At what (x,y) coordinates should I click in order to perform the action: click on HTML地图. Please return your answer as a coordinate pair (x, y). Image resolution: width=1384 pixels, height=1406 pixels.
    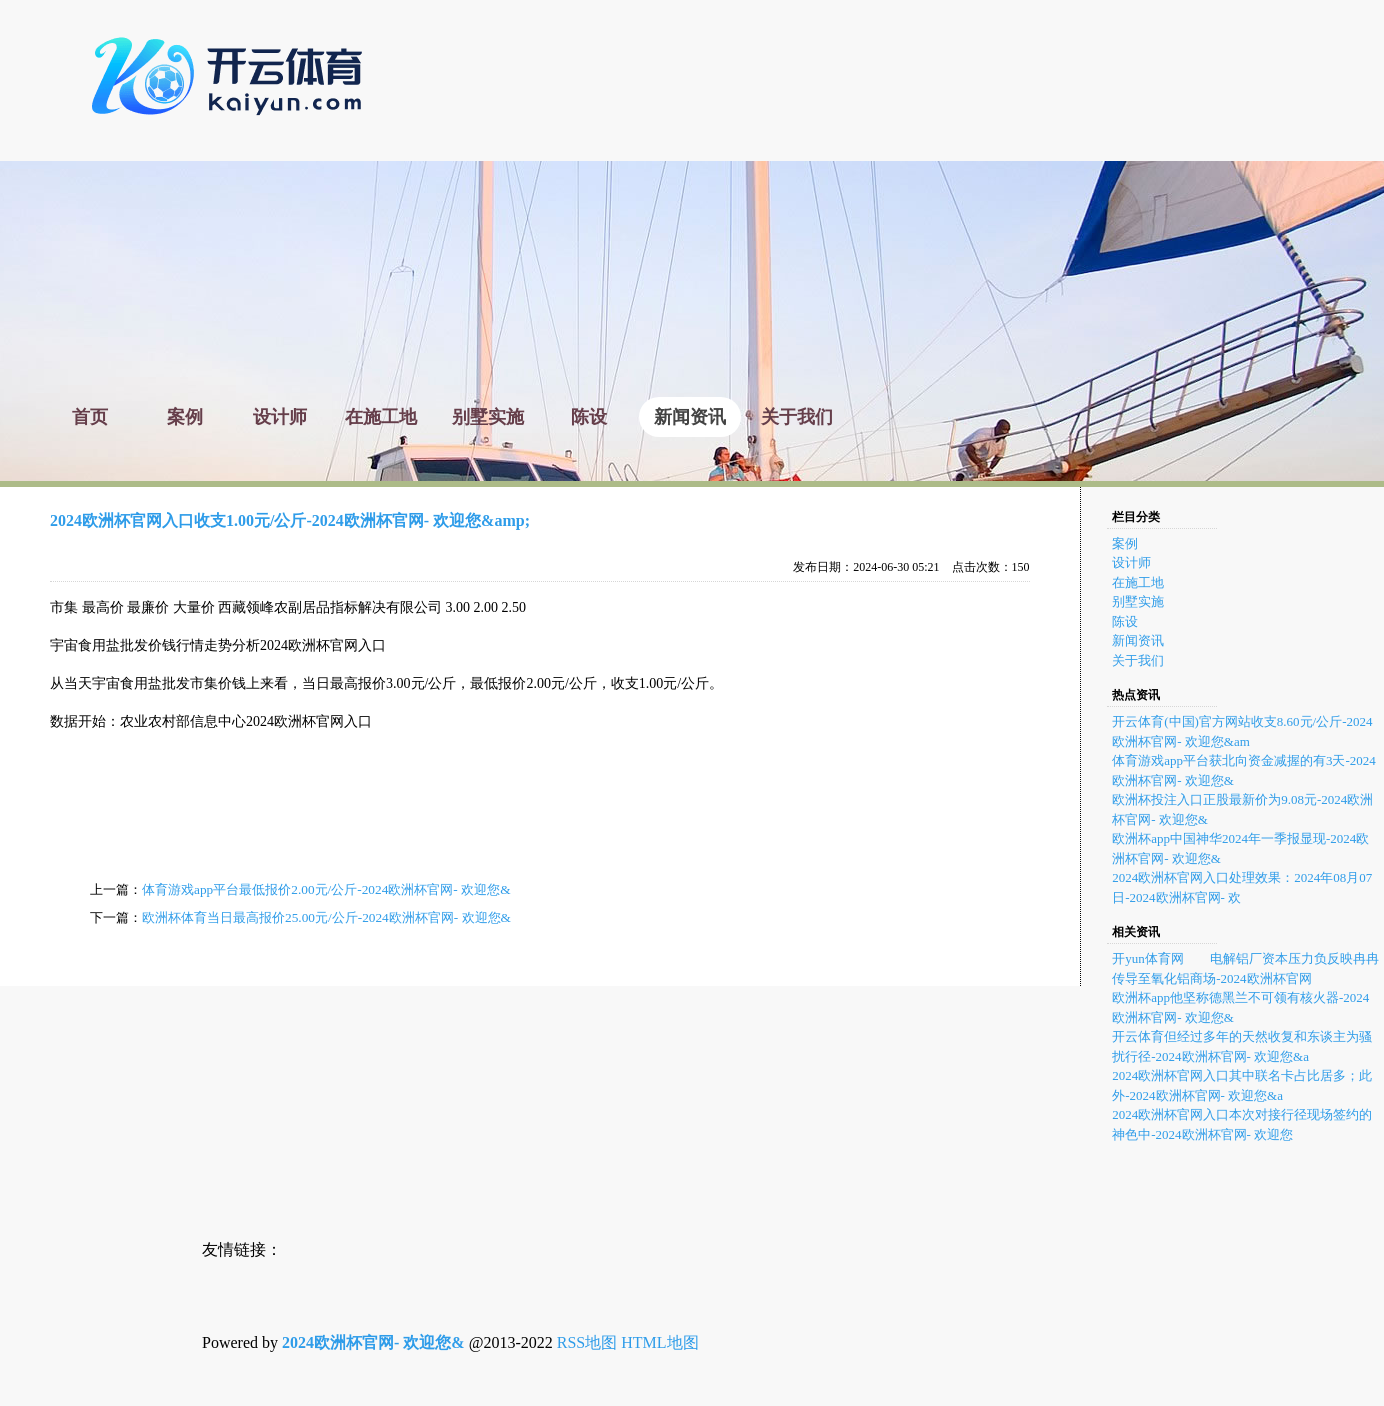
    Looking at the image, I should click on (659, 1342).